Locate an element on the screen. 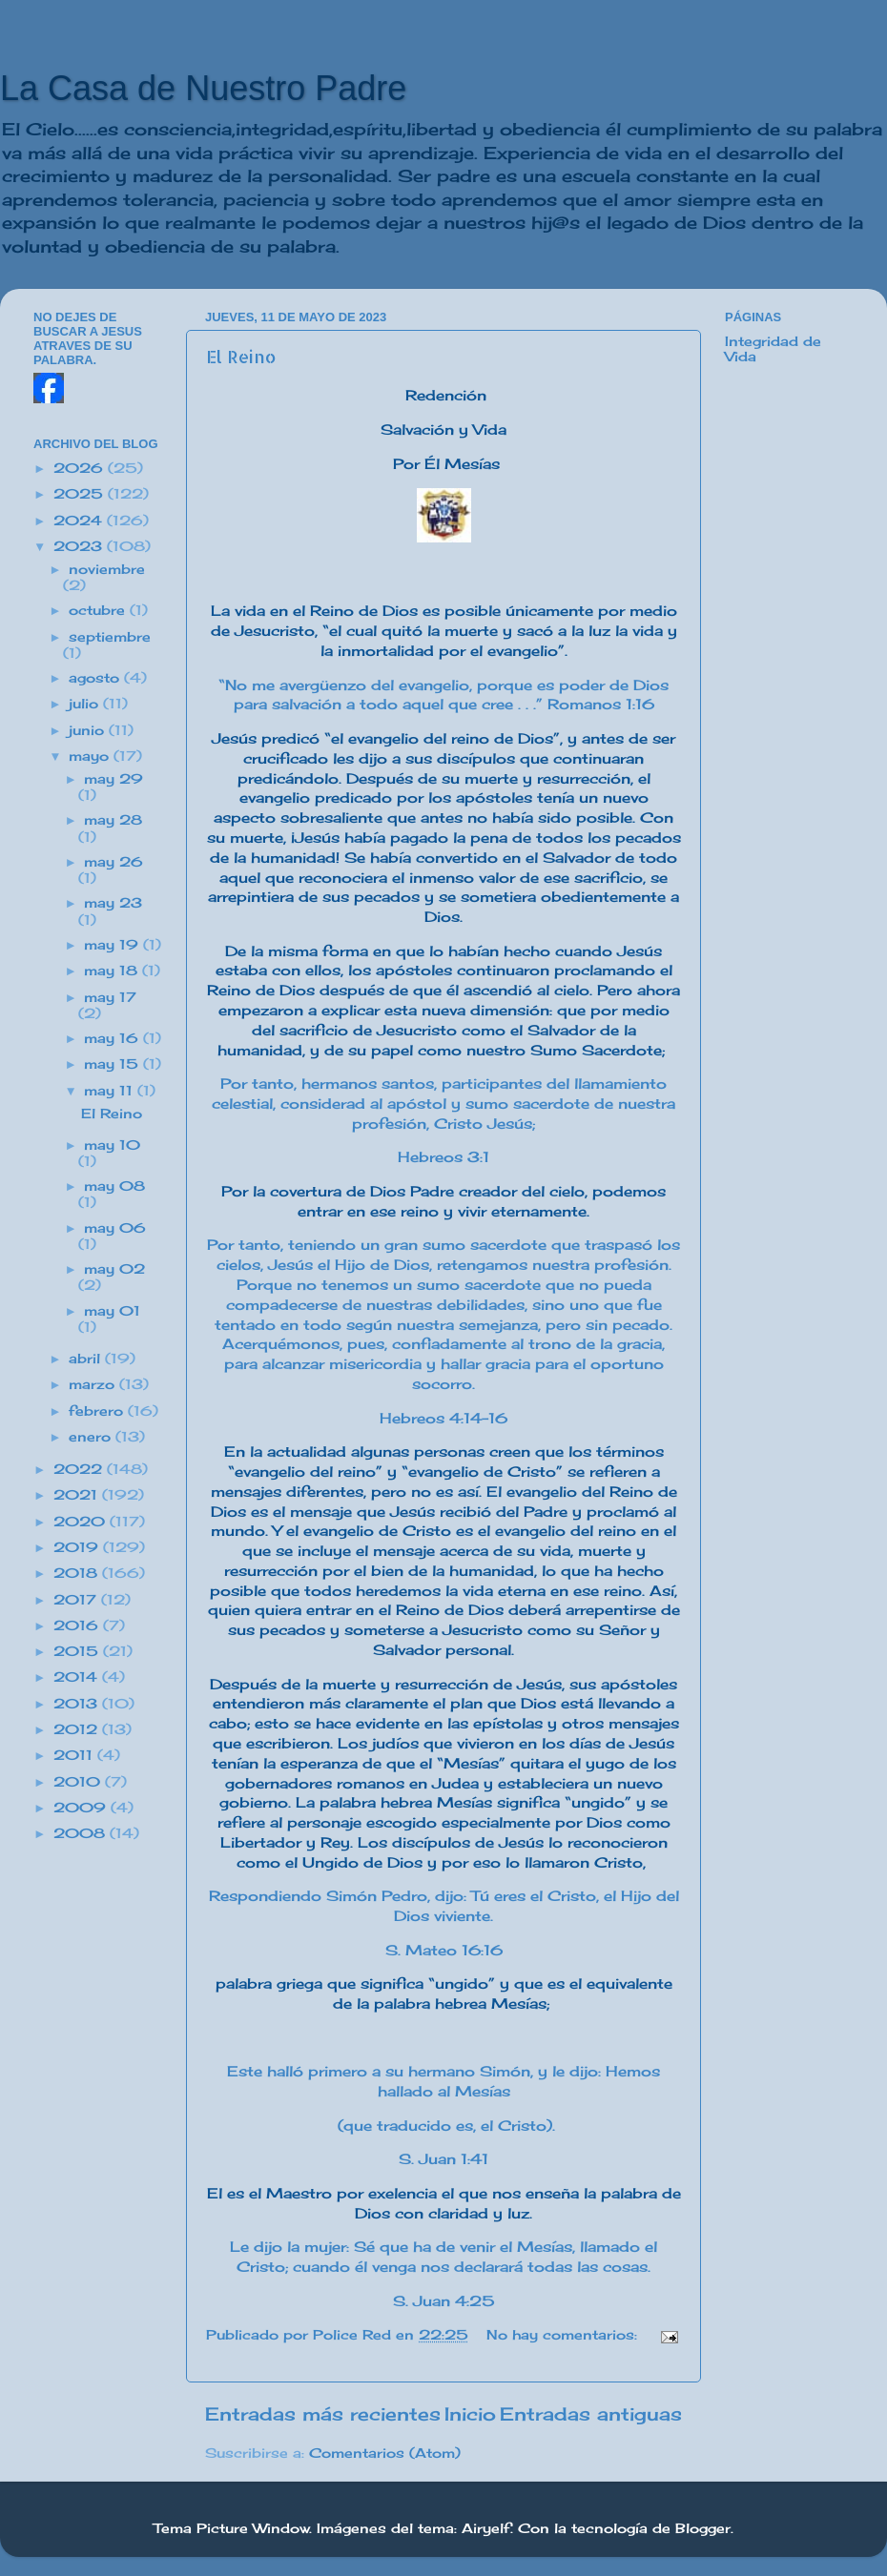  noviembre is located at coordinates (107, 569).